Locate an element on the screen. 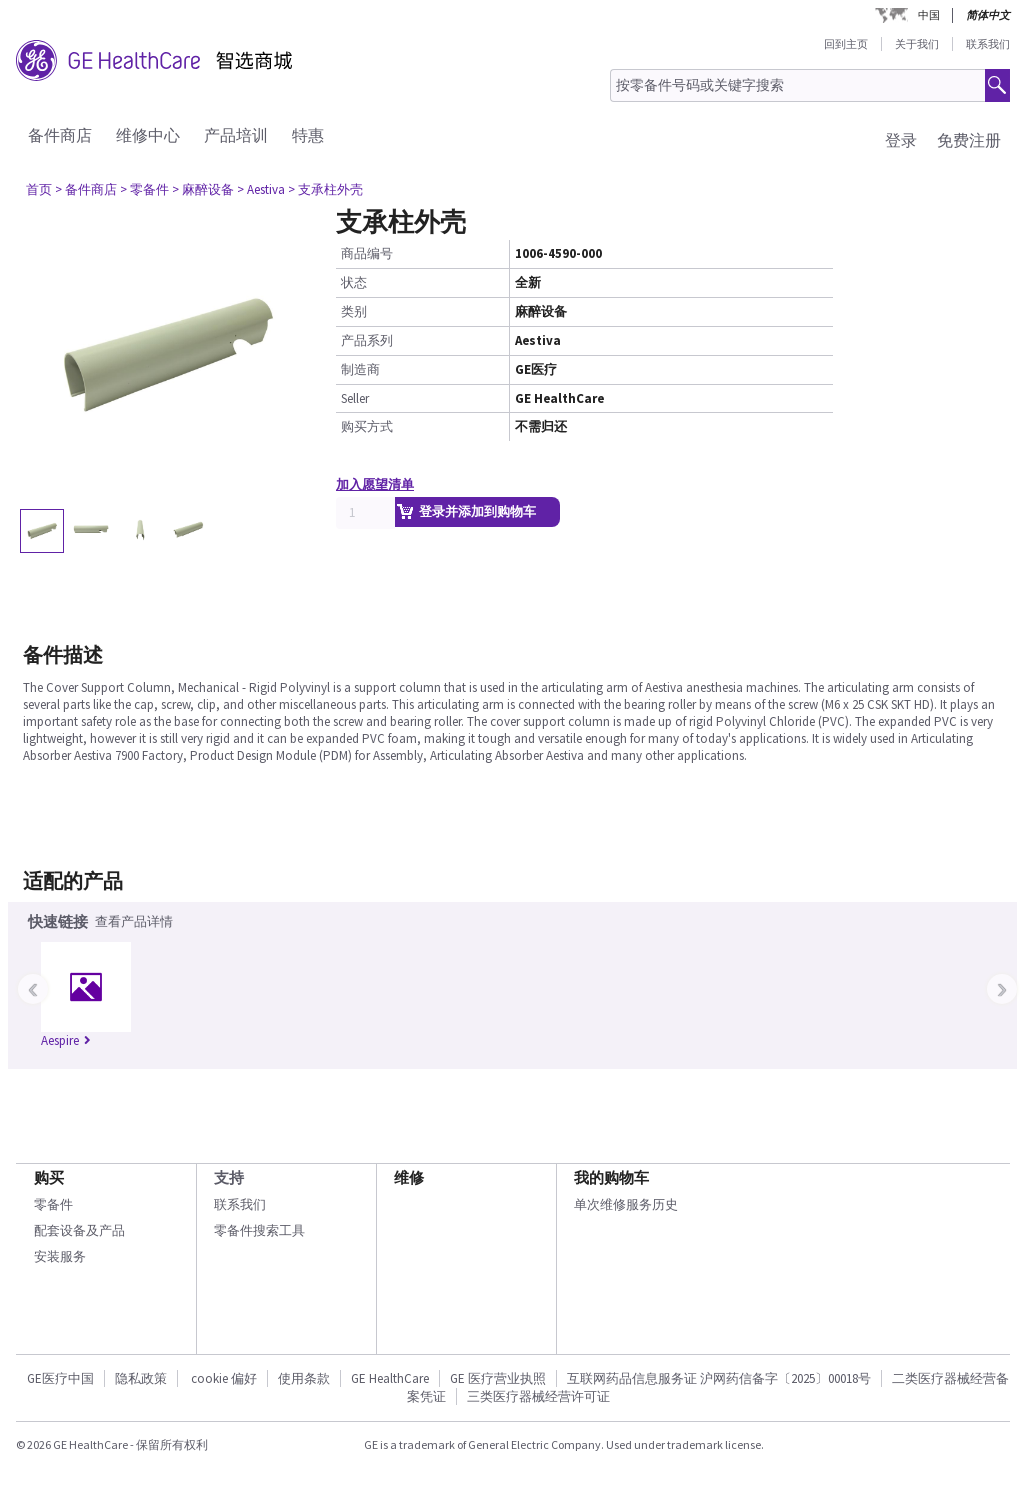  cookie 偏好 is located at coordinates (224, 1378).